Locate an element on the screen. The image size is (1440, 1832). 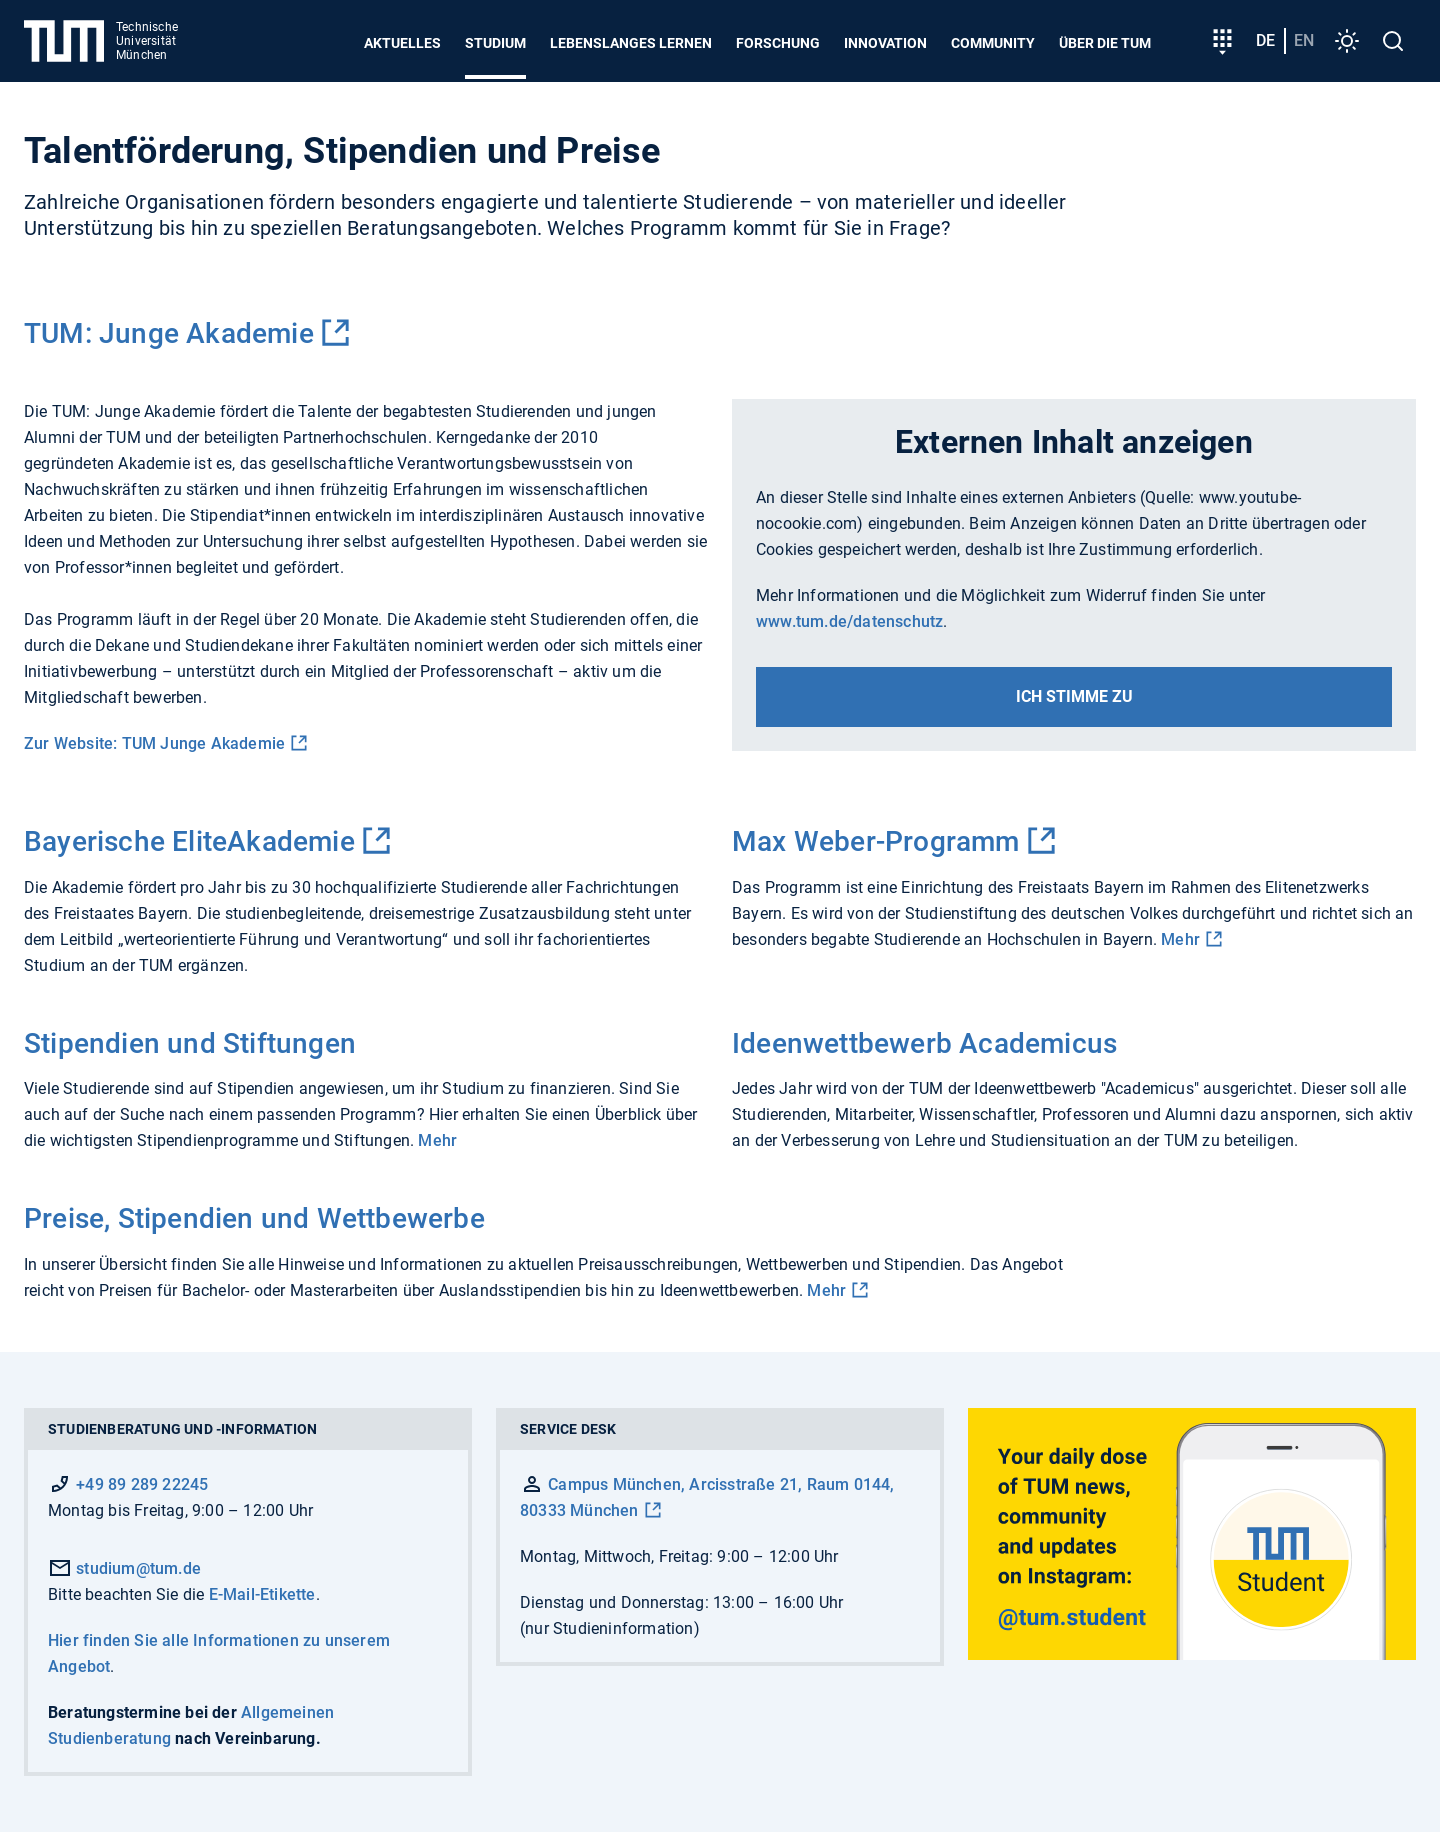
Ich stimme zu is located at coordinates (1074, 696).